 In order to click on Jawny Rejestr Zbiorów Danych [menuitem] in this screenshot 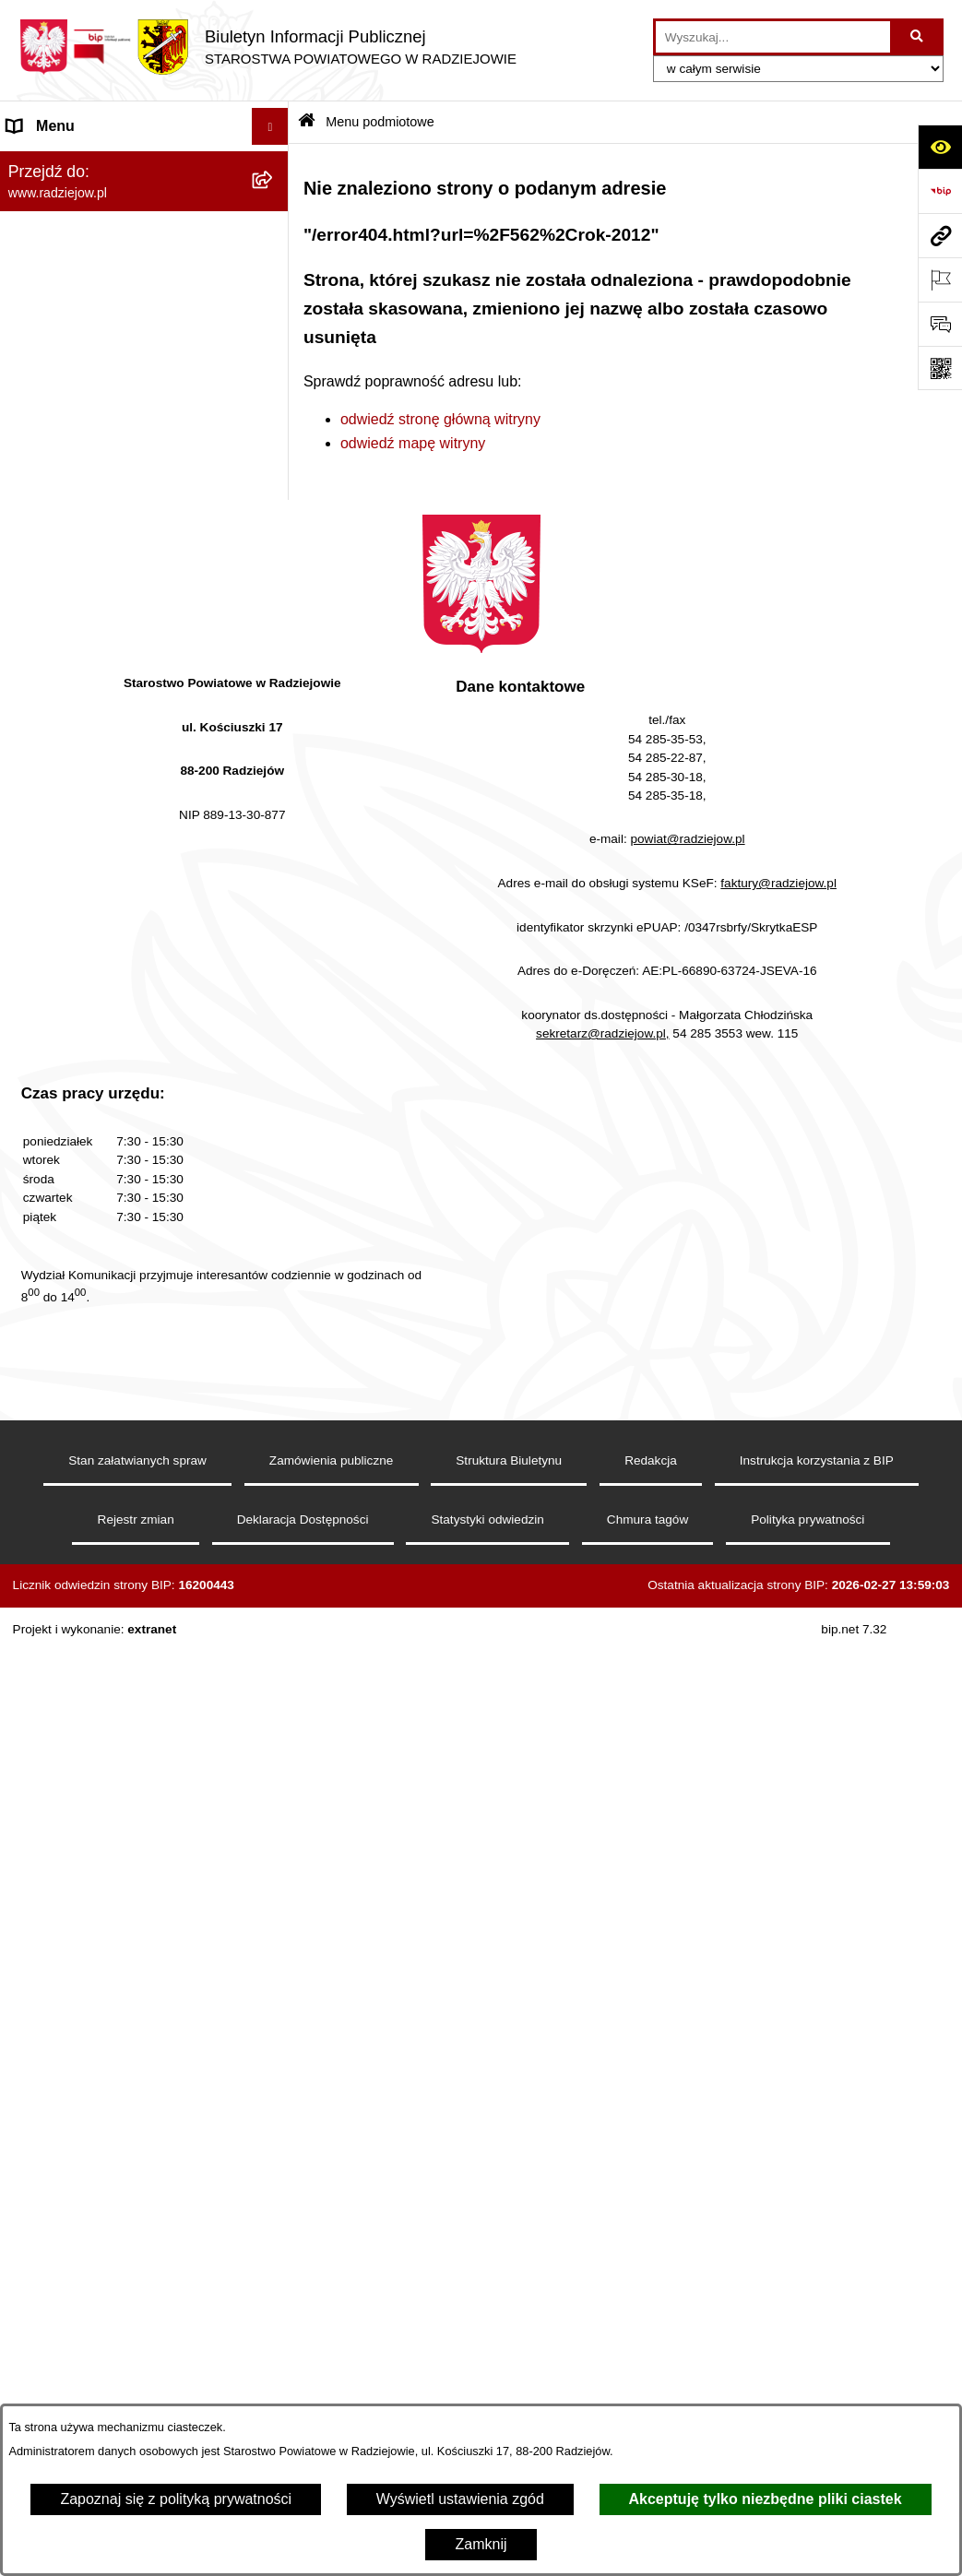, I will do `click(109, 1316)`.